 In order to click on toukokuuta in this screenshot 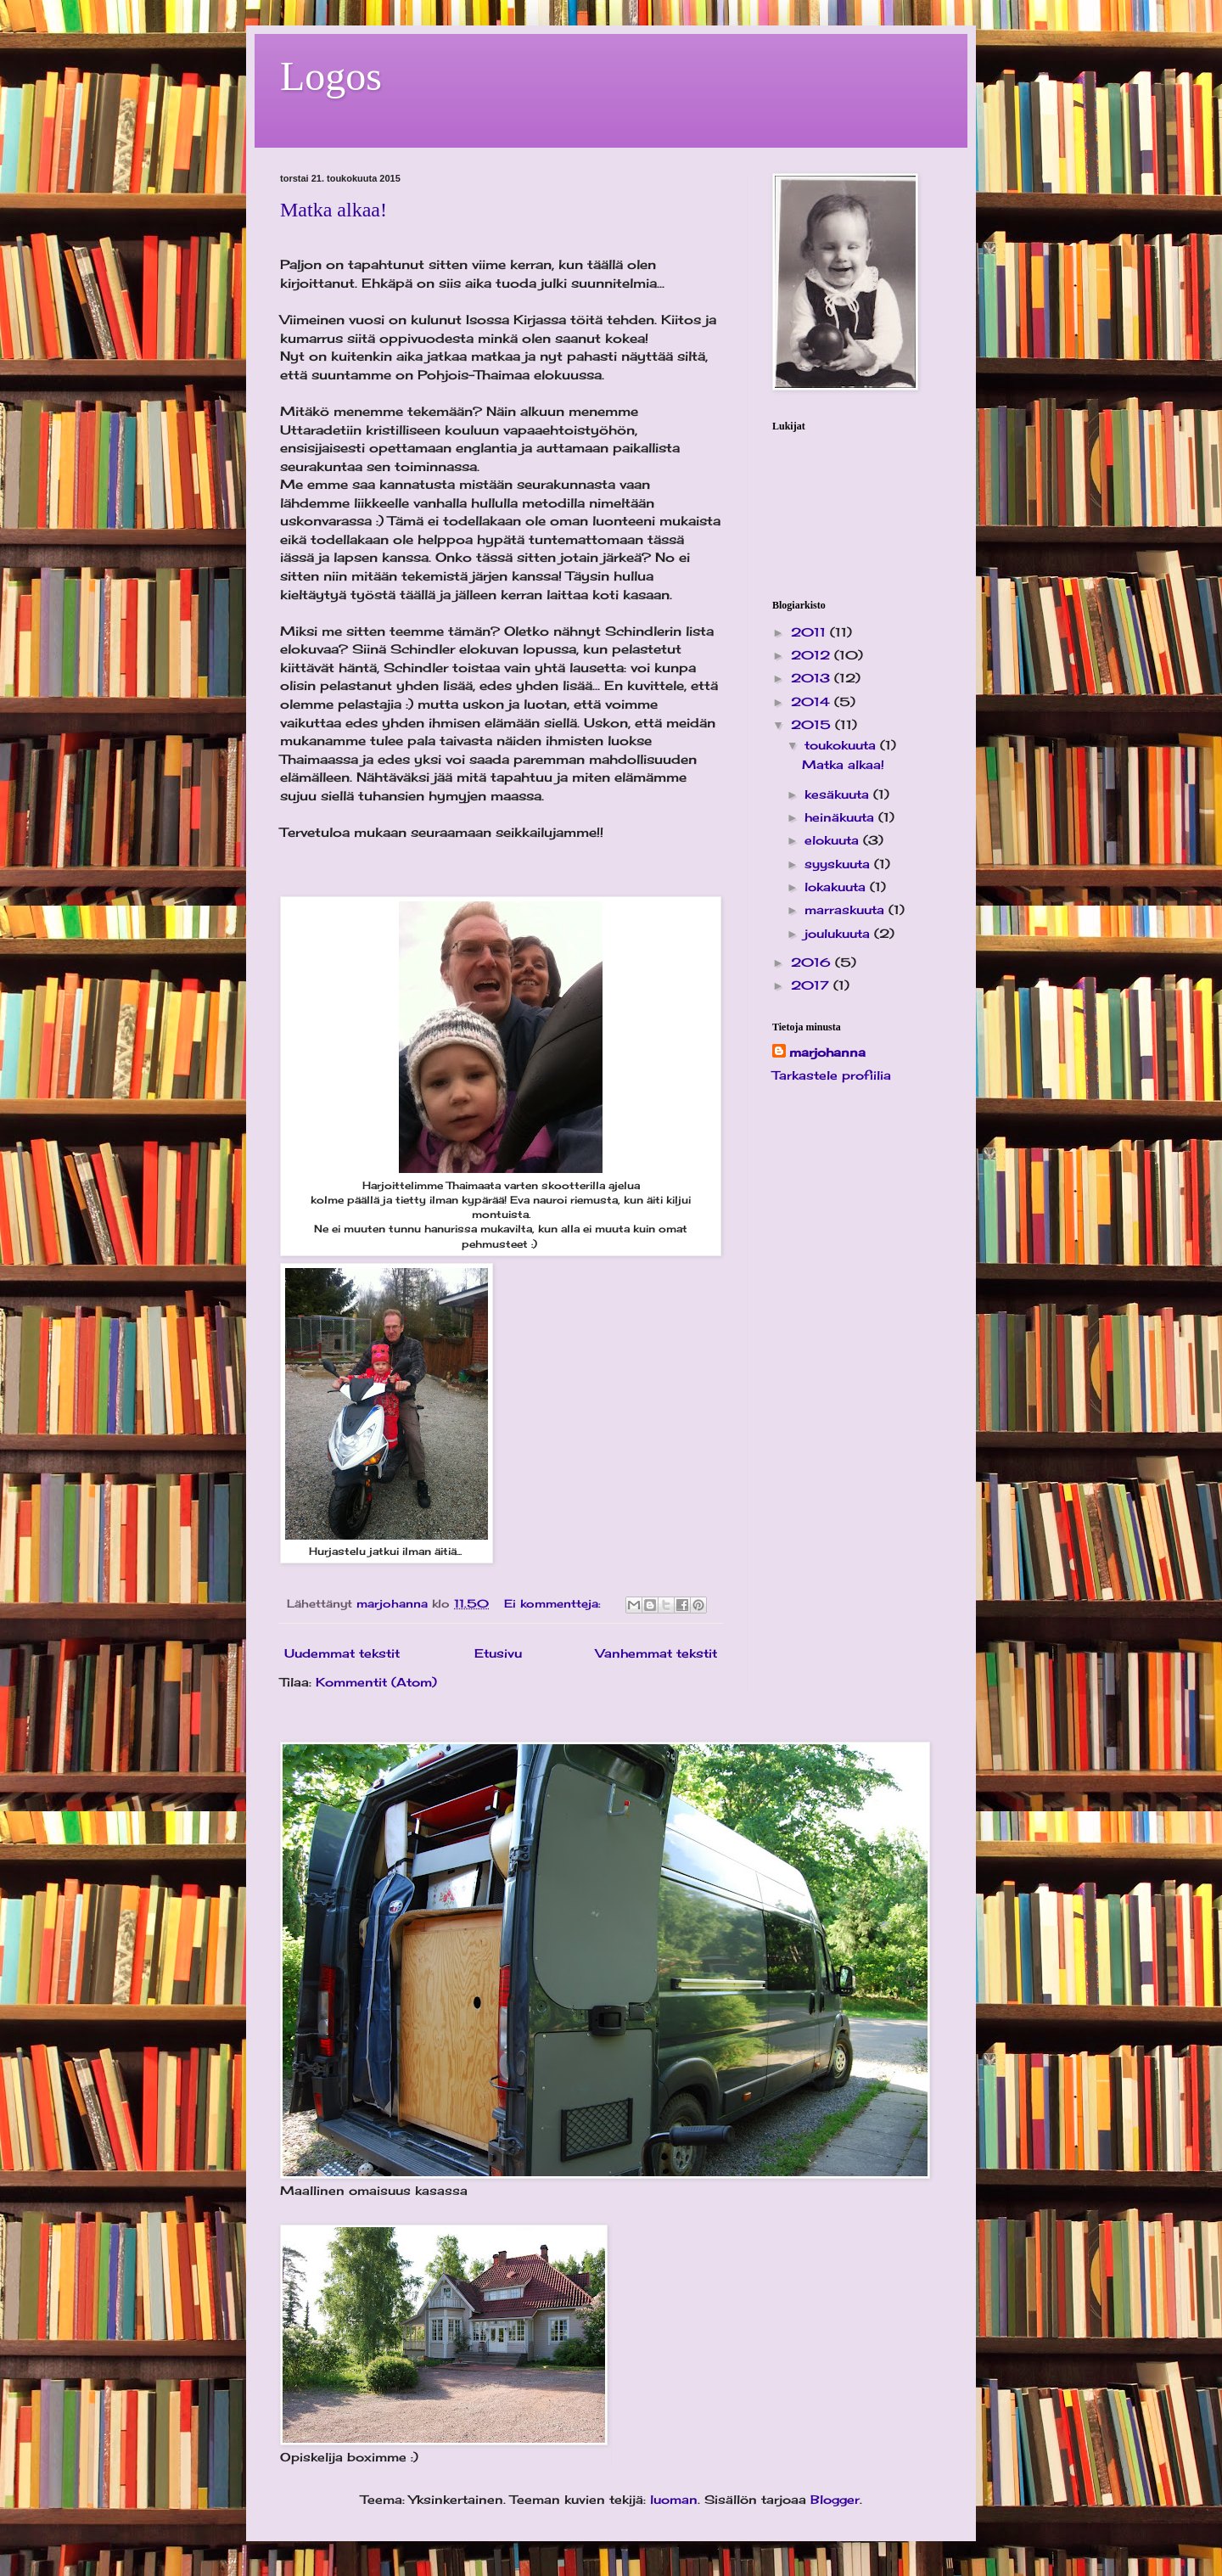, I will do `click(842, 745)`.